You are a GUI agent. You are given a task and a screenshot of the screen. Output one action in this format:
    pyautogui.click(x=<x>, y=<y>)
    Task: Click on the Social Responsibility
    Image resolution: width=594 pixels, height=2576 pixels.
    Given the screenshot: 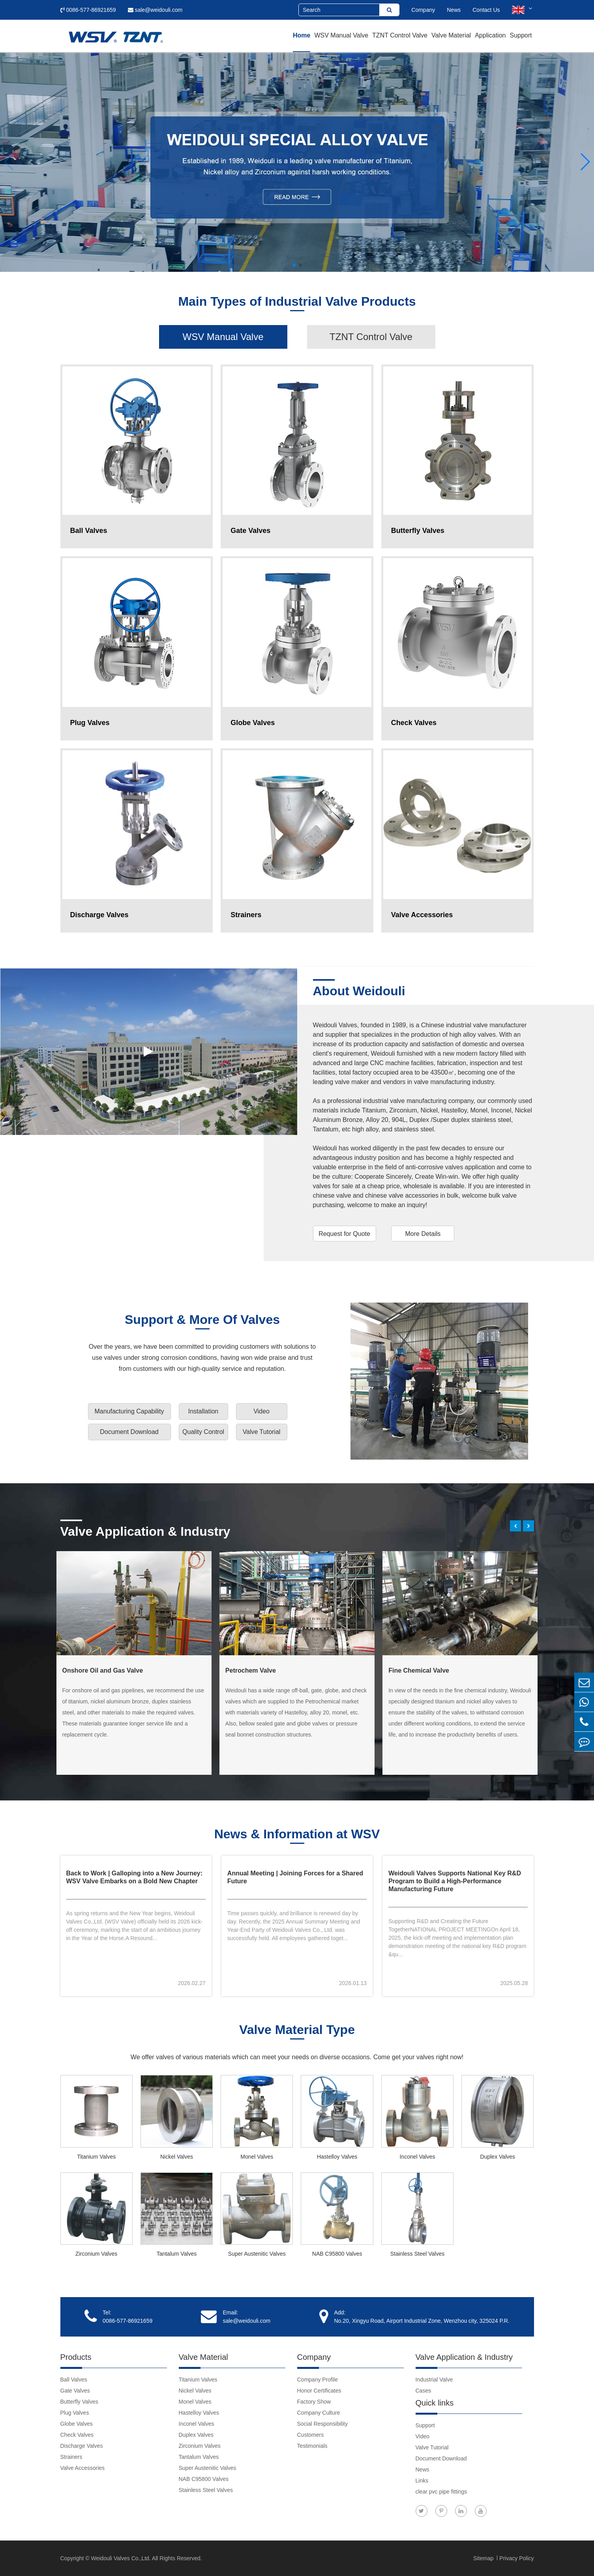 What is the action you would take?
    pyautogui.click(x=322, y=2424)
    